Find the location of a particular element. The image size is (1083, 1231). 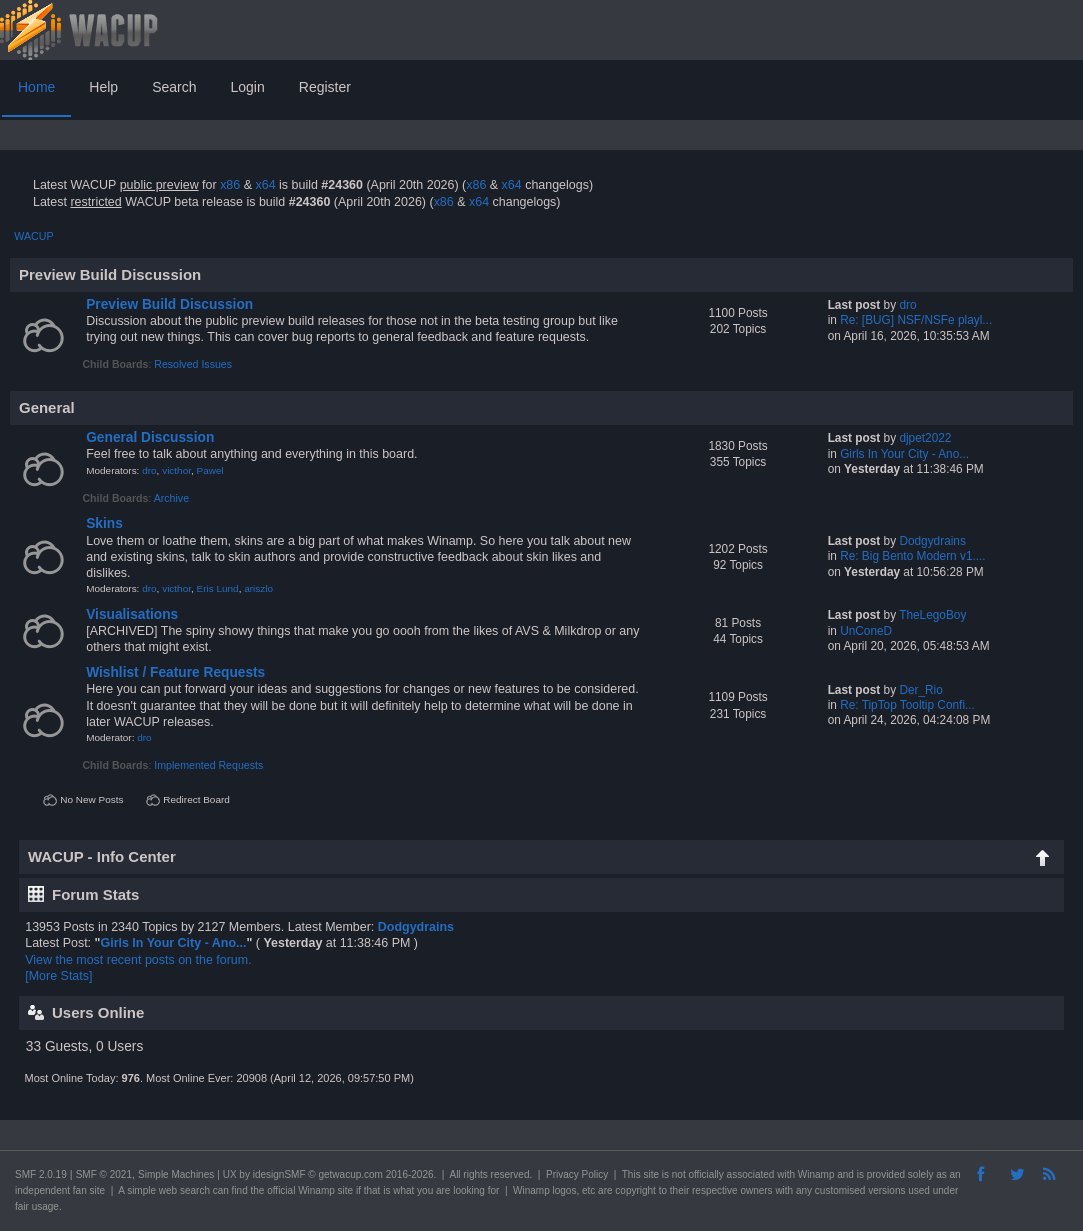

x64 is located at coordinates (265, 185).